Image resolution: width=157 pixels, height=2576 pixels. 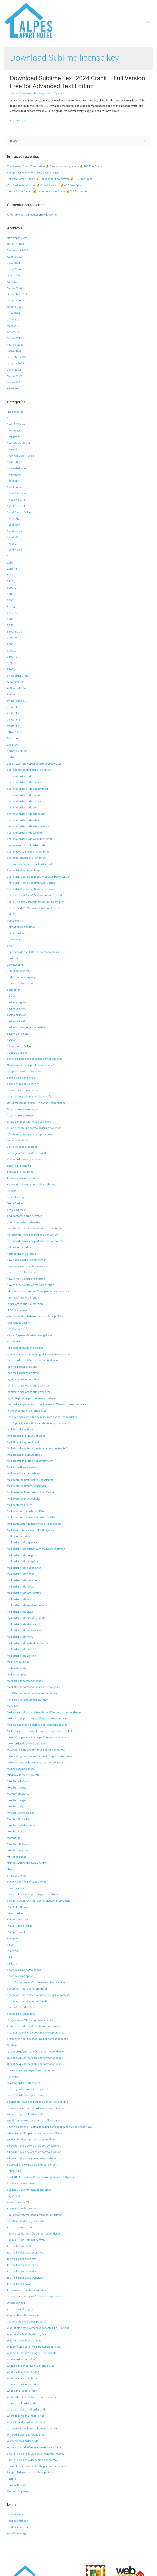 I want to click on hottest mail order bride, so click(x=21, y=1233).